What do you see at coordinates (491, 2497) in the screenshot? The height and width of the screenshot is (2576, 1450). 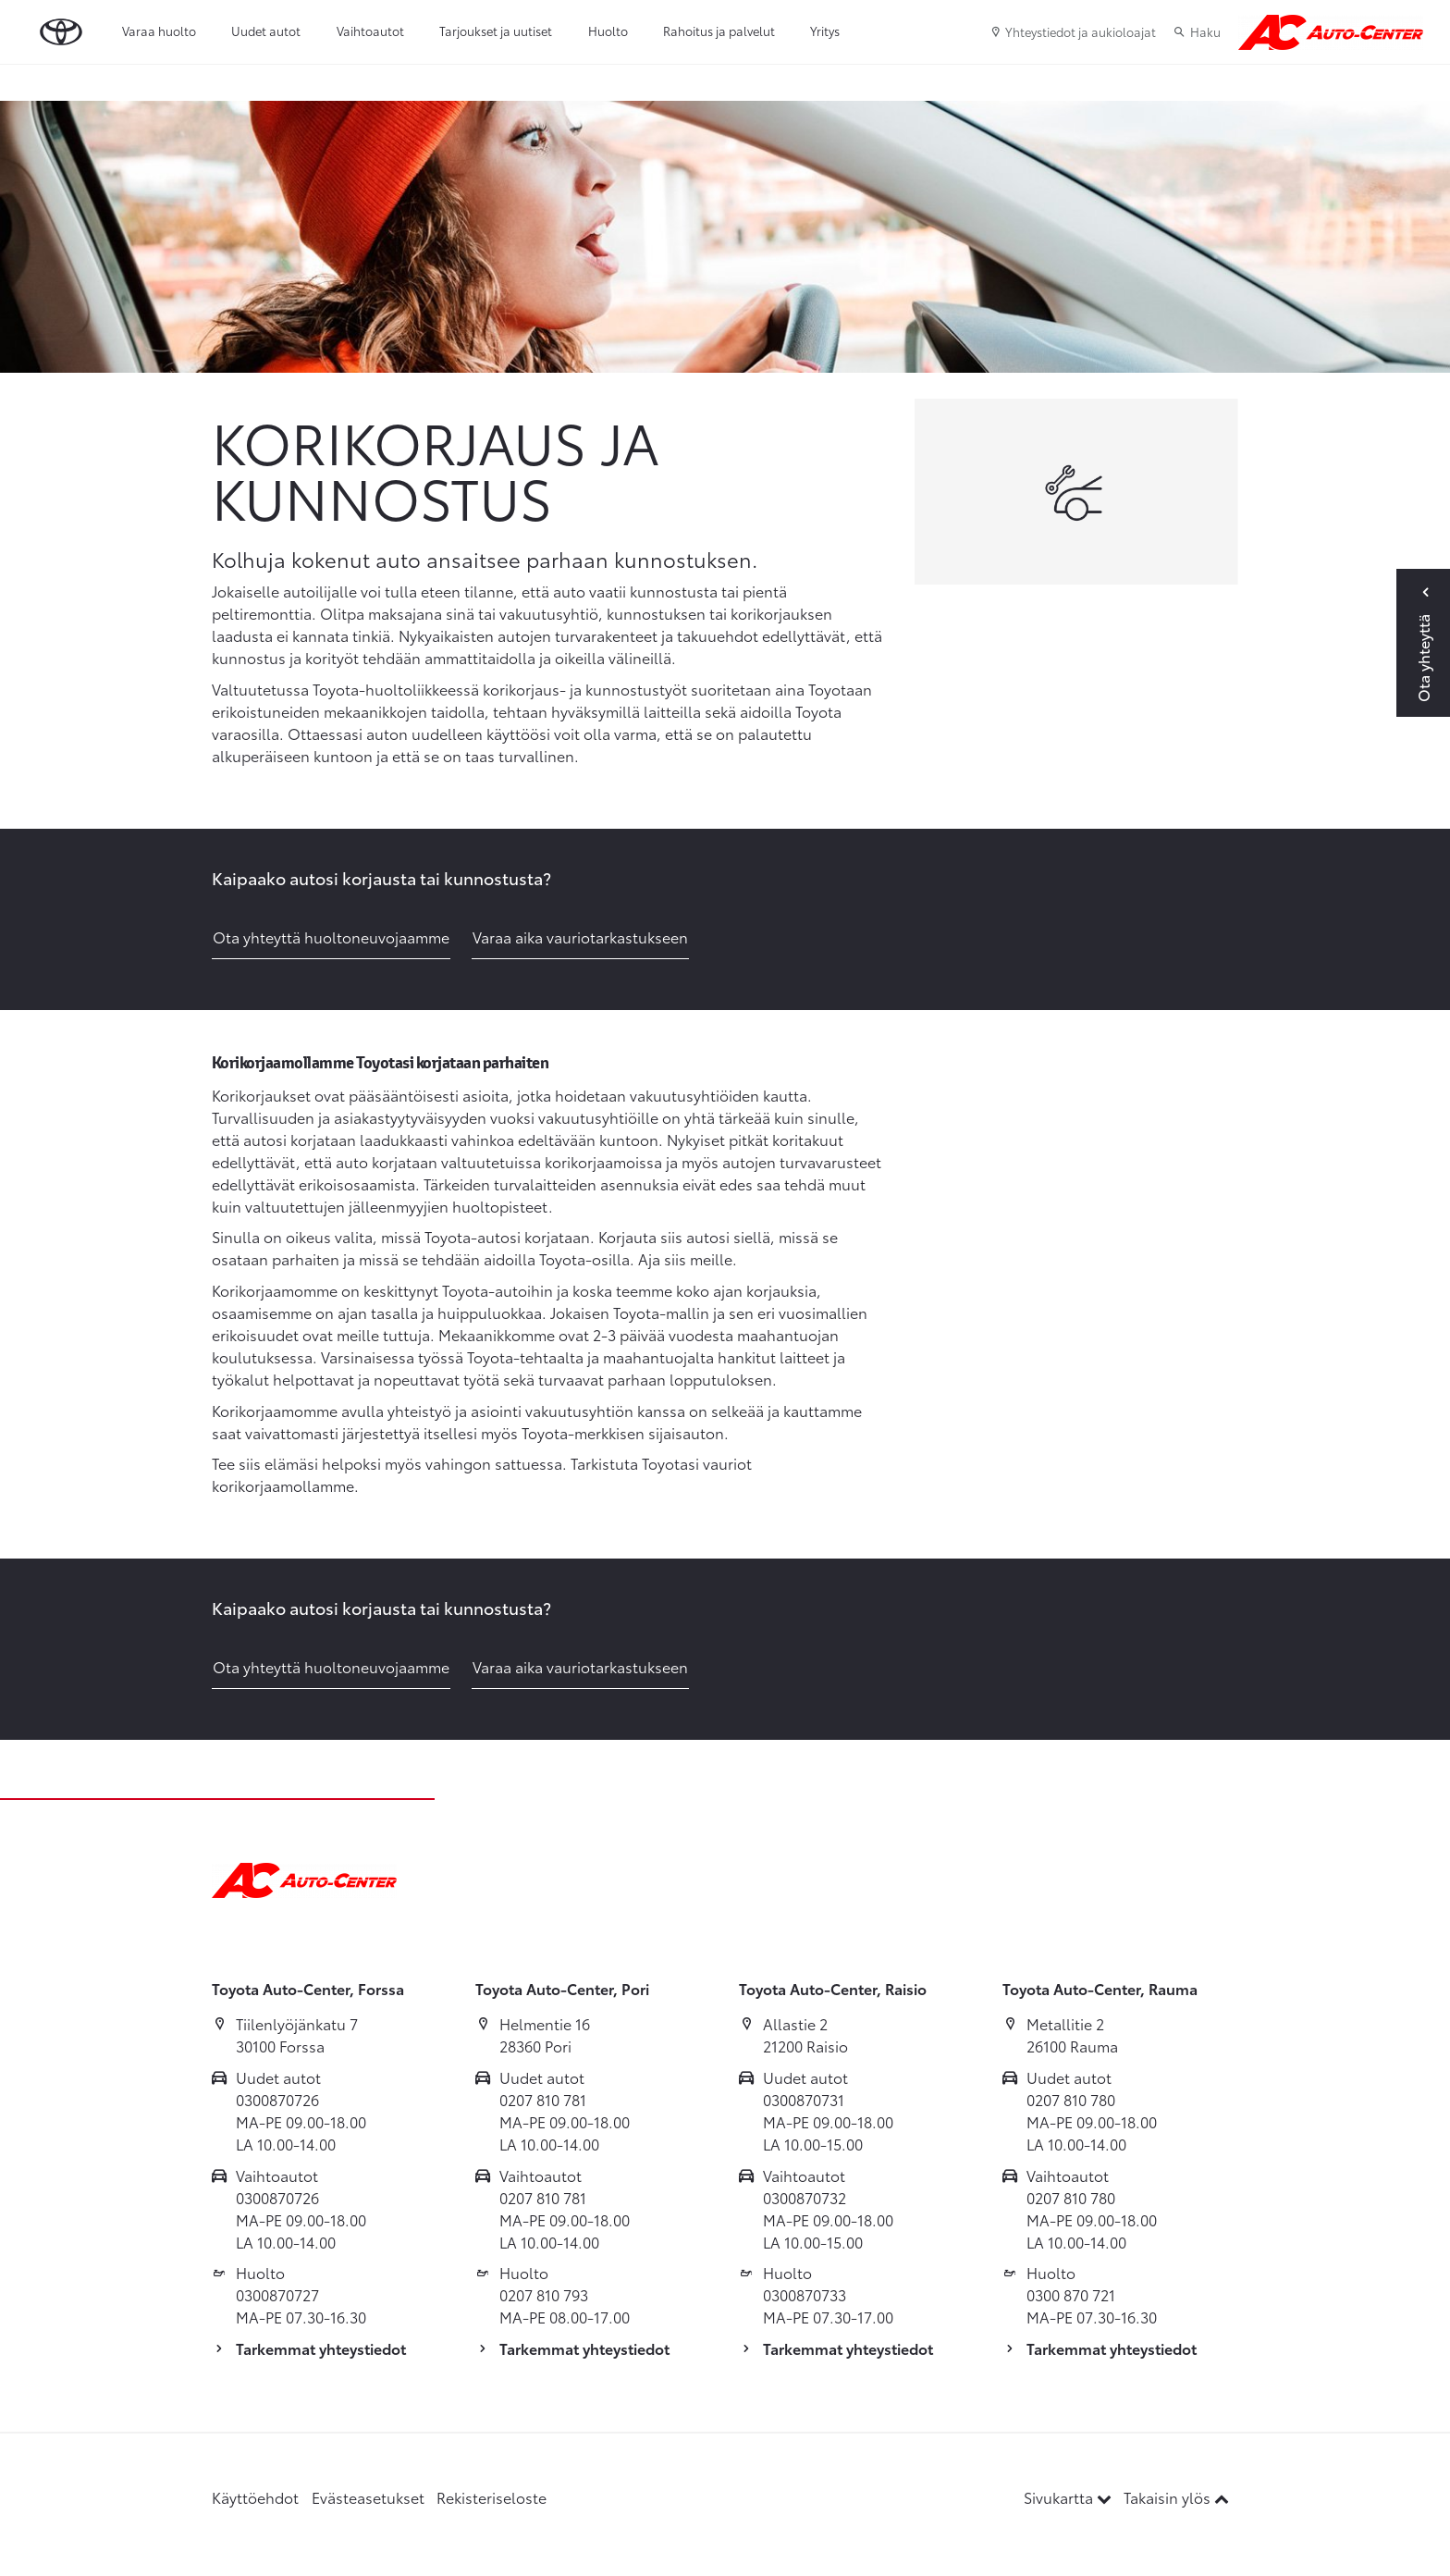 I see `Rekisteriseloste` at bounding box center [491, 2497].